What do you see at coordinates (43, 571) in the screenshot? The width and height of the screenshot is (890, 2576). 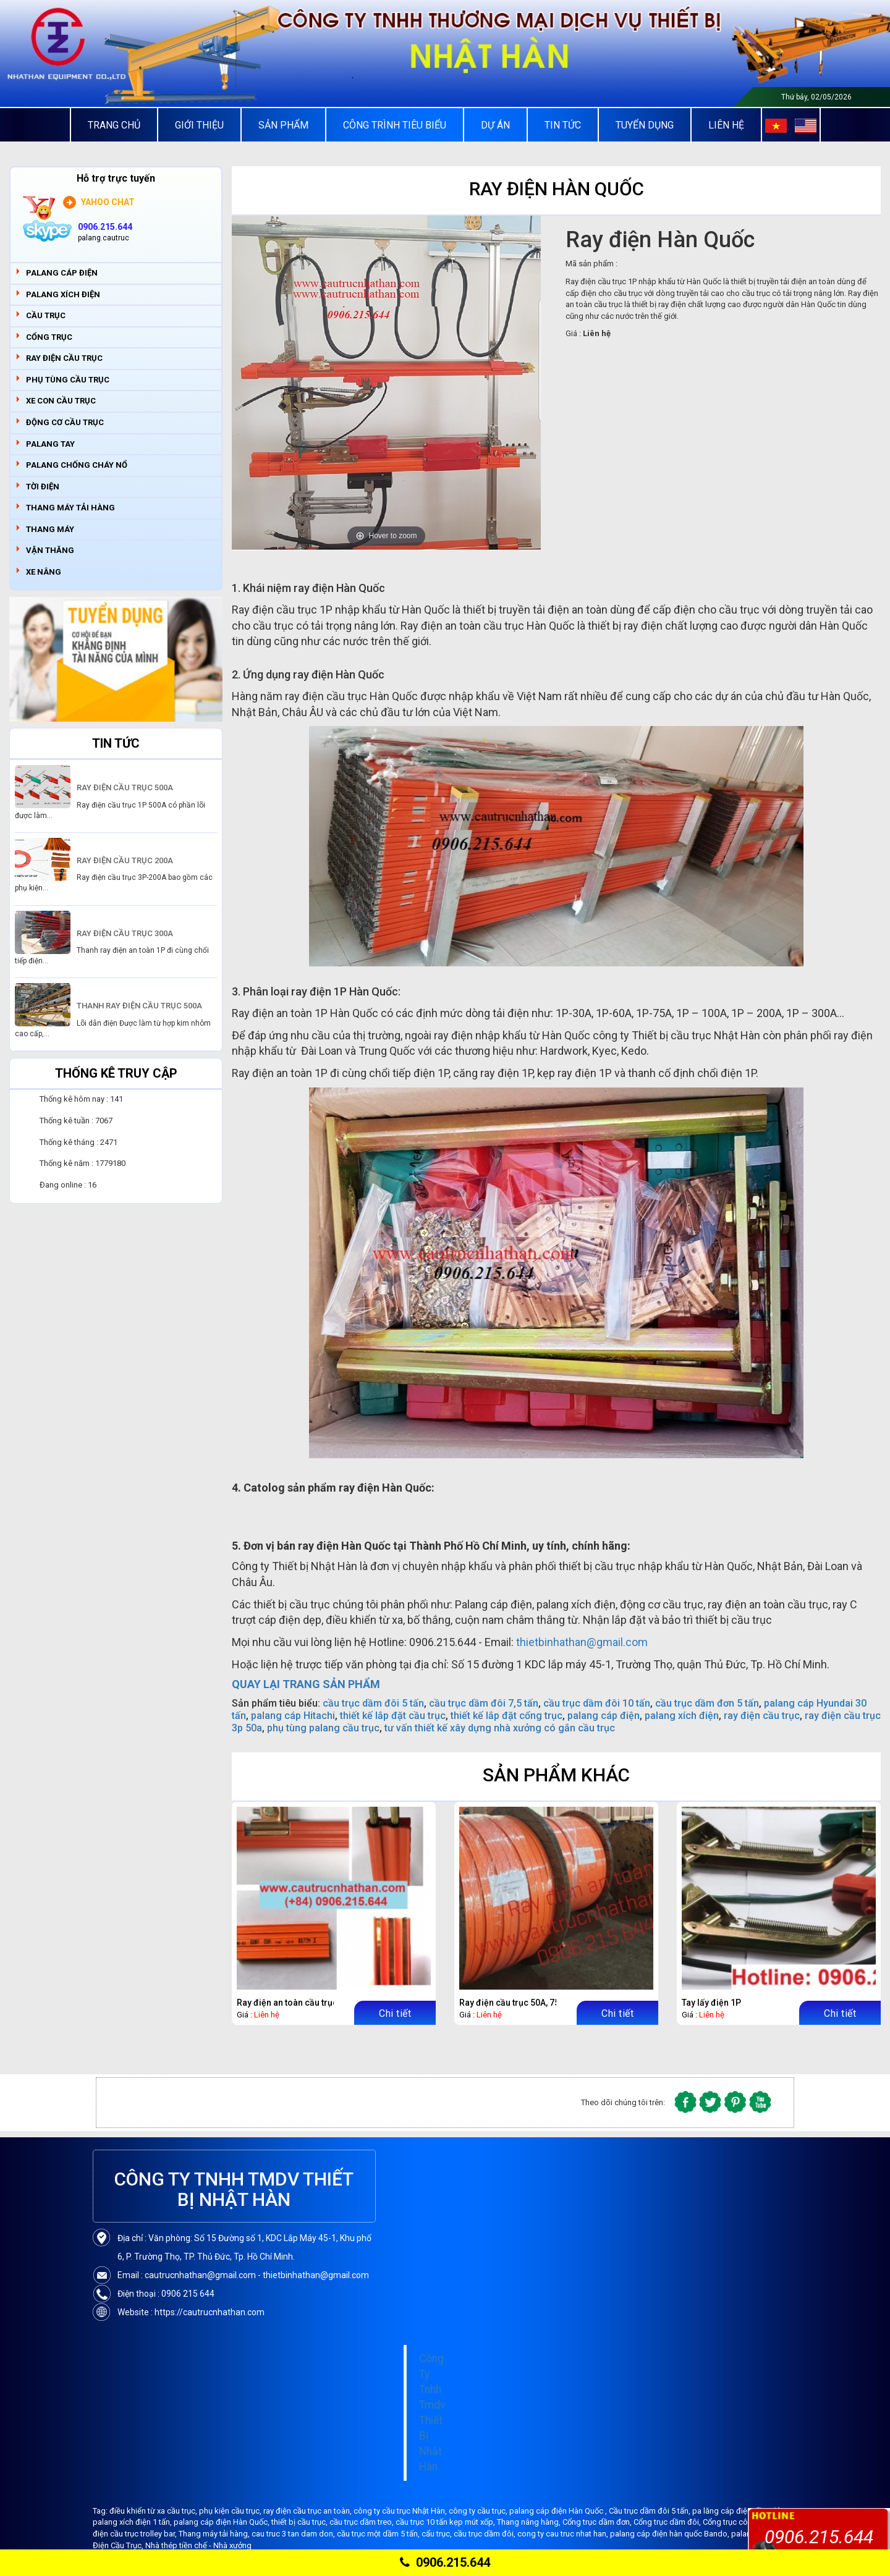 I see `XE NÂNG` at bounding box center [43, 571].